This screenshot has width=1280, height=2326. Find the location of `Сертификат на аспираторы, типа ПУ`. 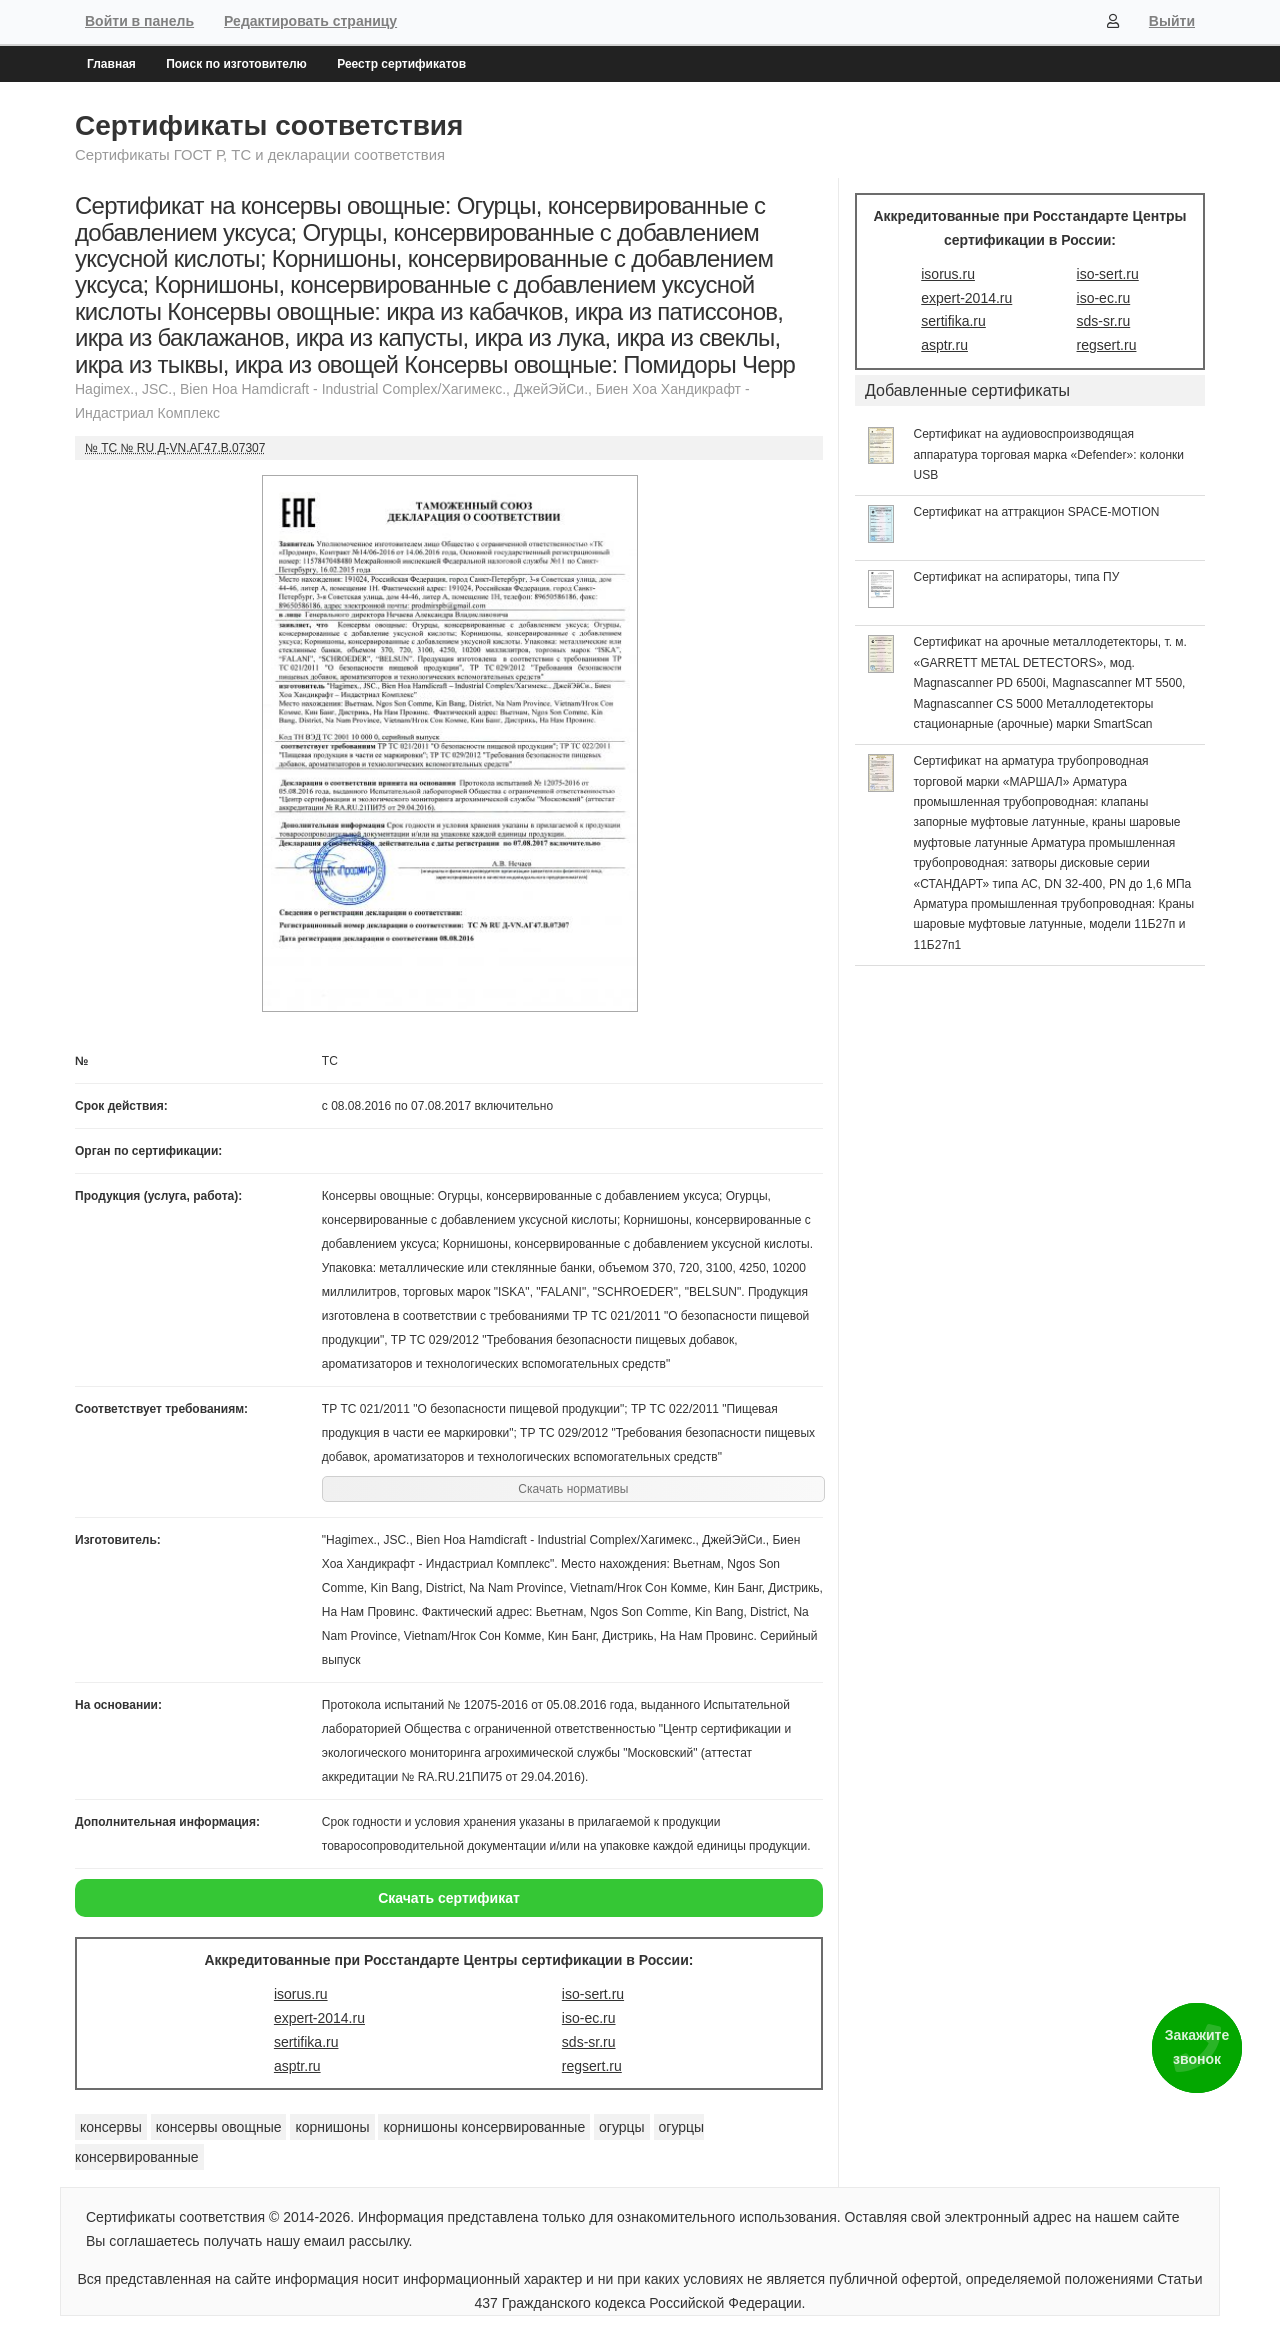

Сертификат на аспираторы, типа ПУ is located at coordinates (1017, 577).